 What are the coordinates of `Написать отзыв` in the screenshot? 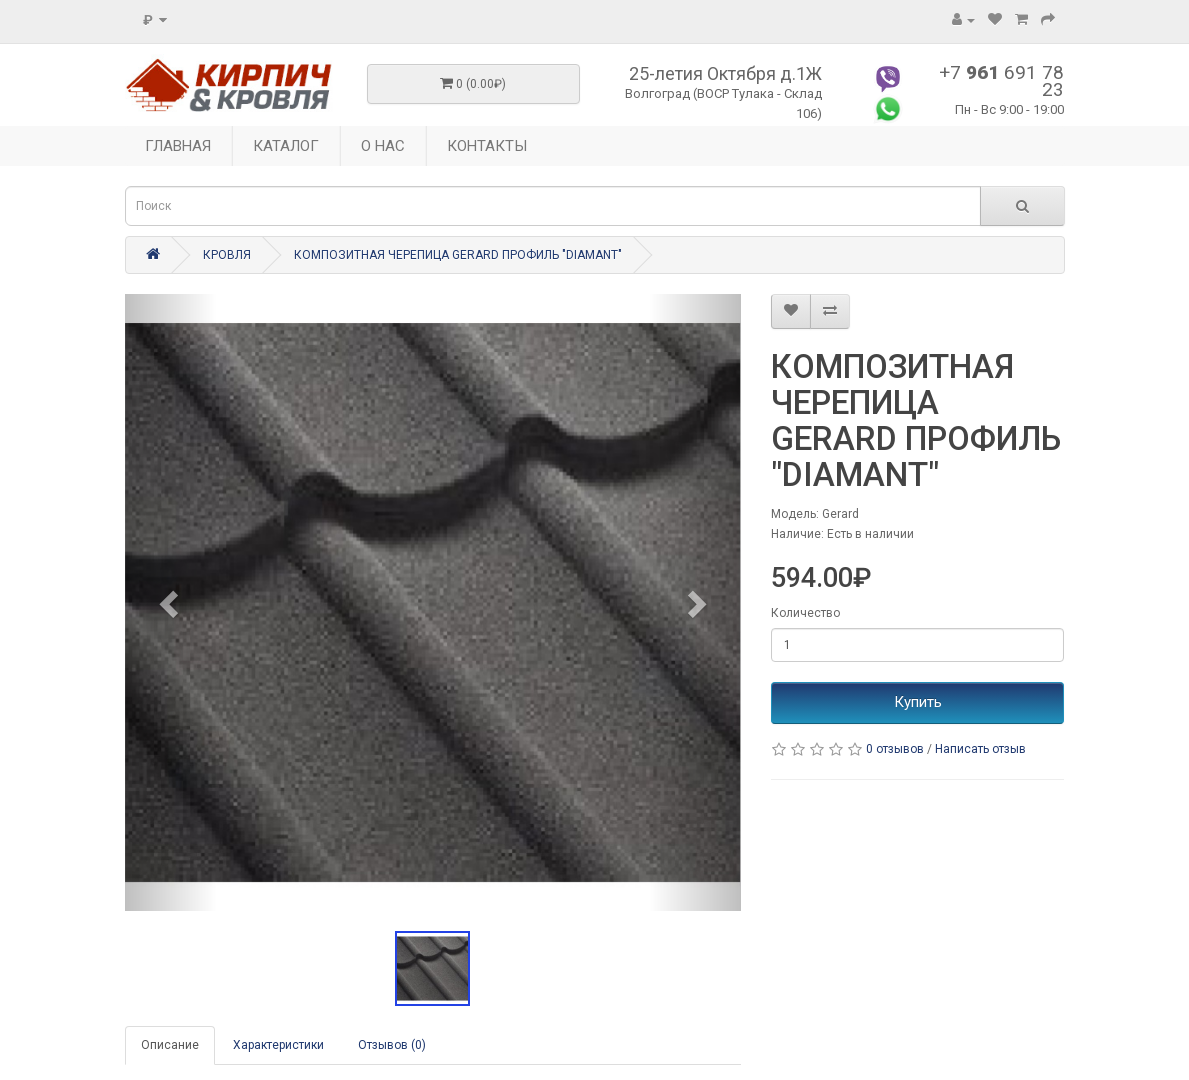 It's located at (980, 749).